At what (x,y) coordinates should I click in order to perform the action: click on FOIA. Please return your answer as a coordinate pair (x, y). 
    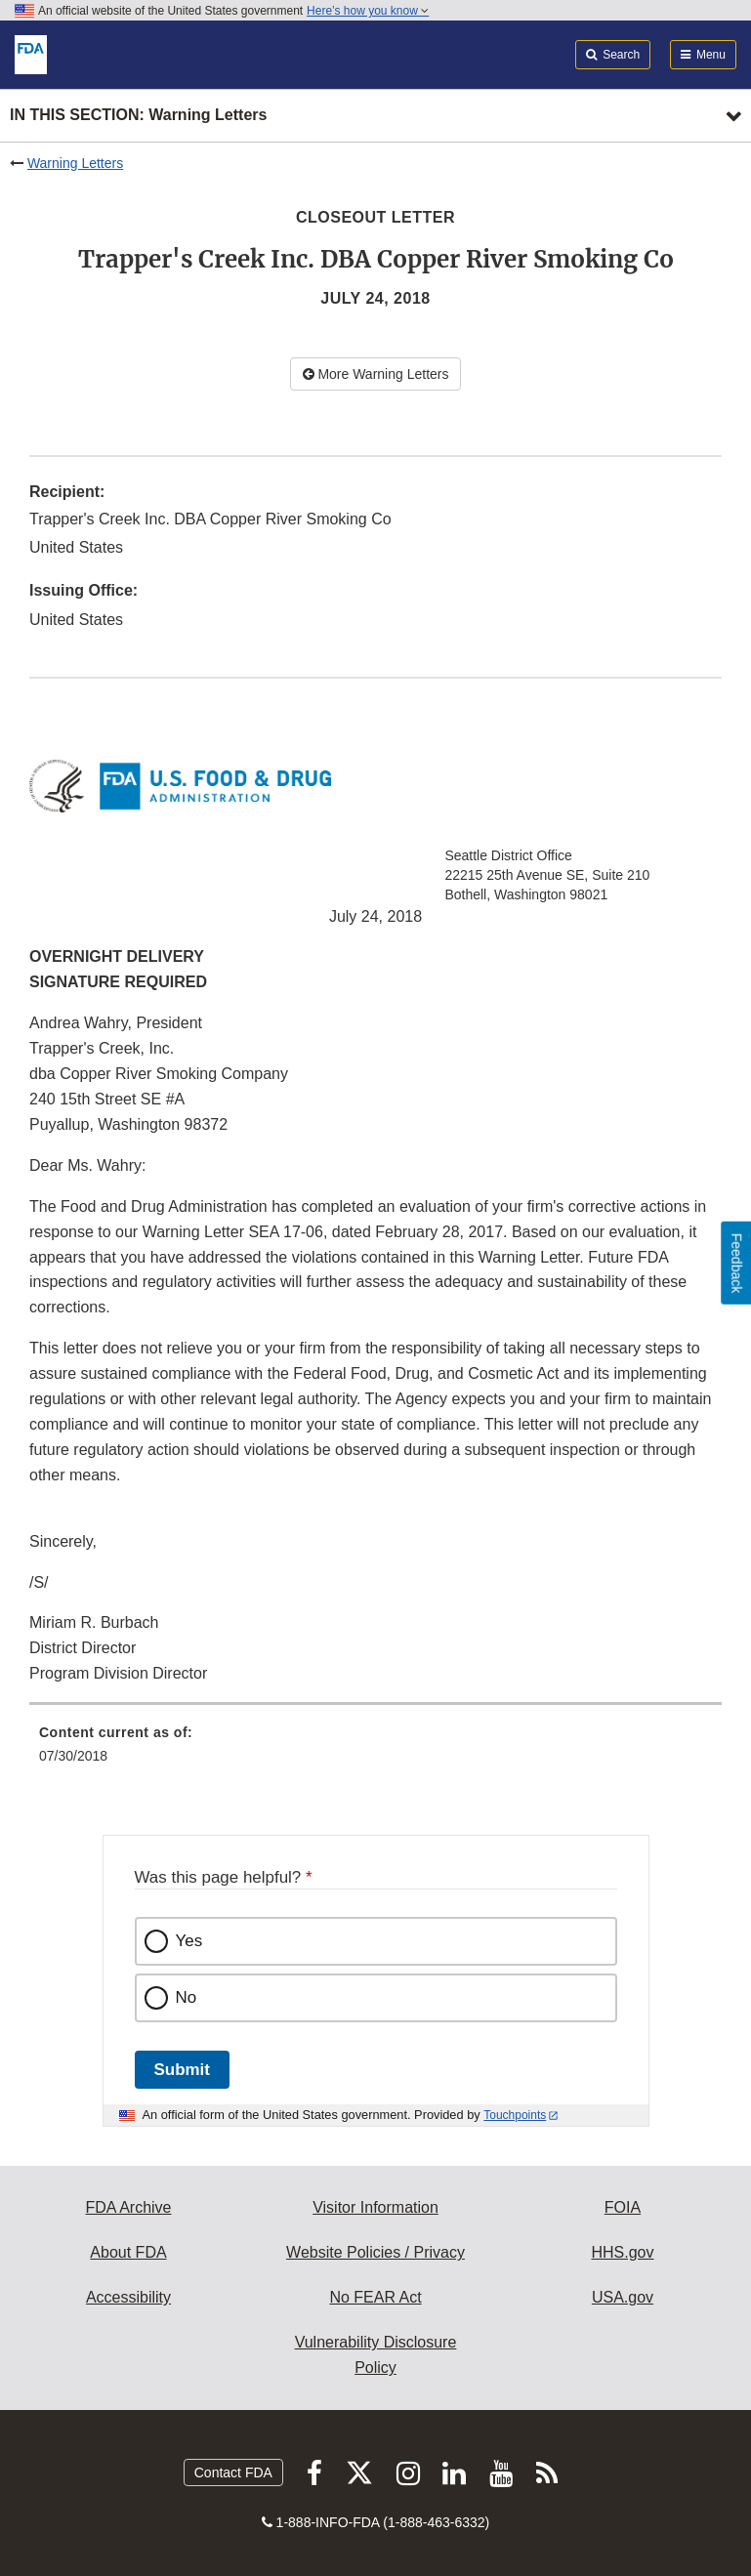
    Looking at the image, I should click on (623, 2207).